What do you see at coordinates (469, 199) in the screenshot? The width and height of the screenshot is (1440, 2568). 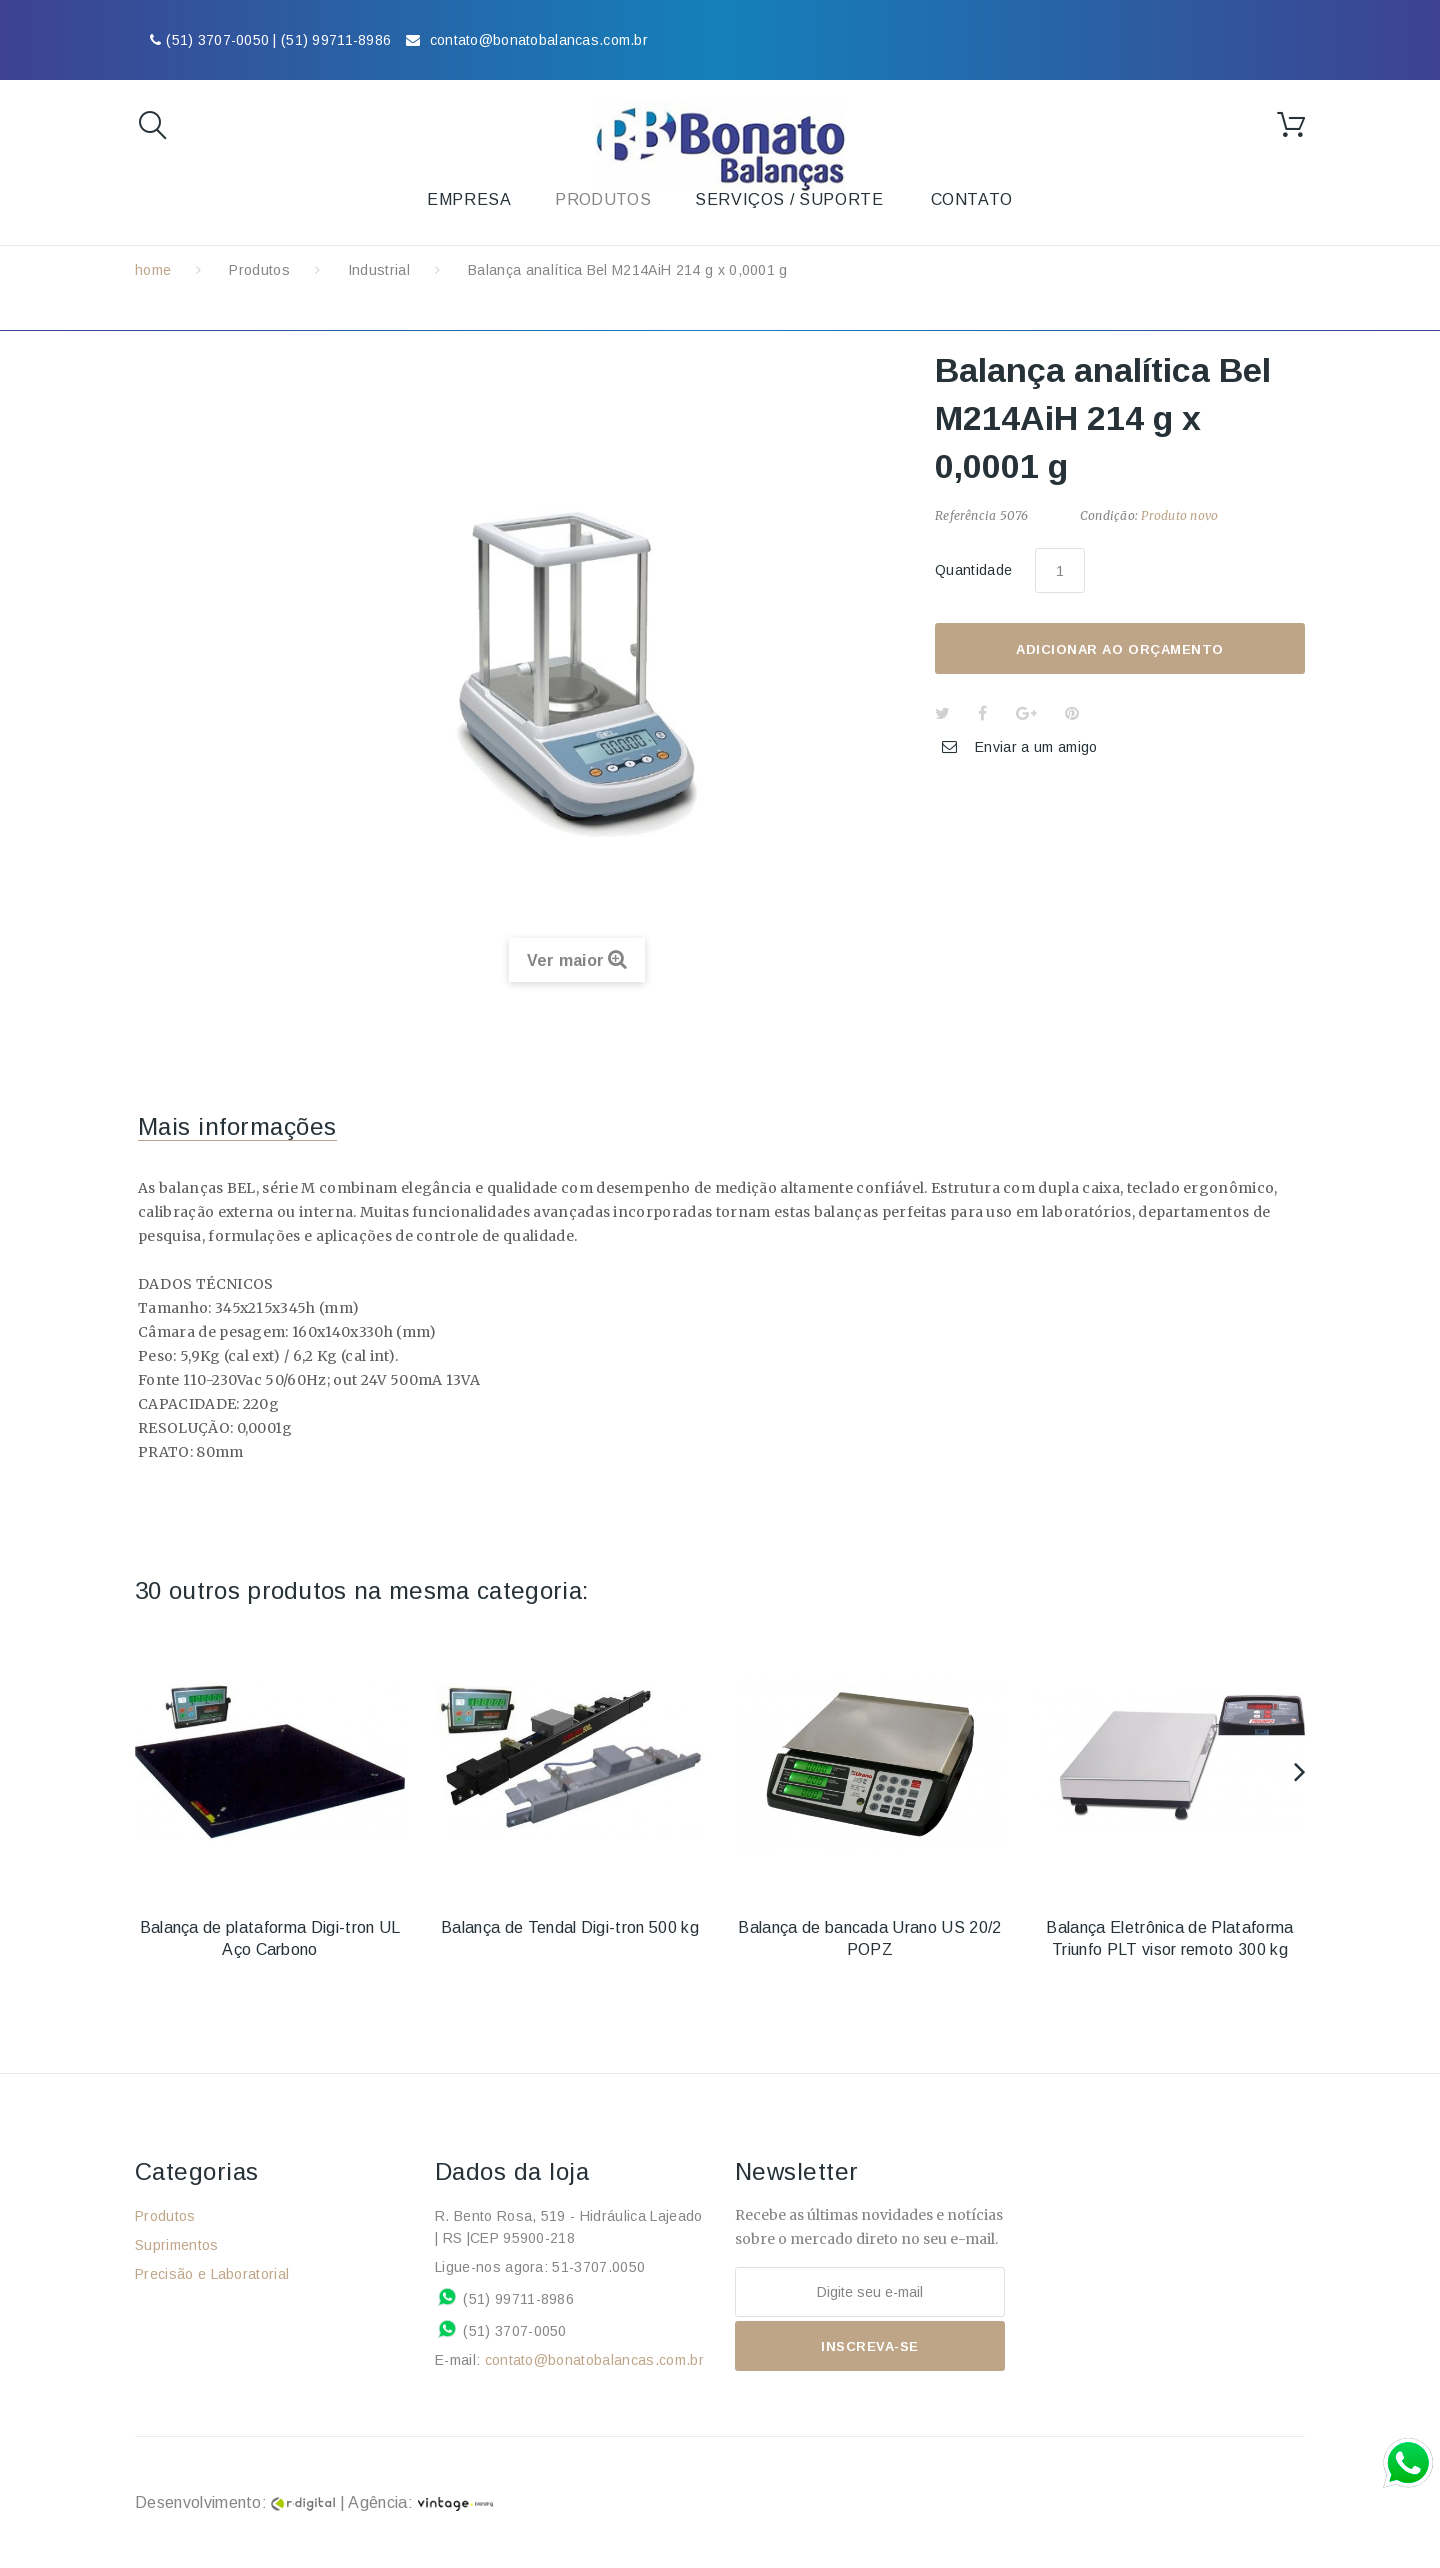 I see `Empresa` at bounding box center [469, 199].